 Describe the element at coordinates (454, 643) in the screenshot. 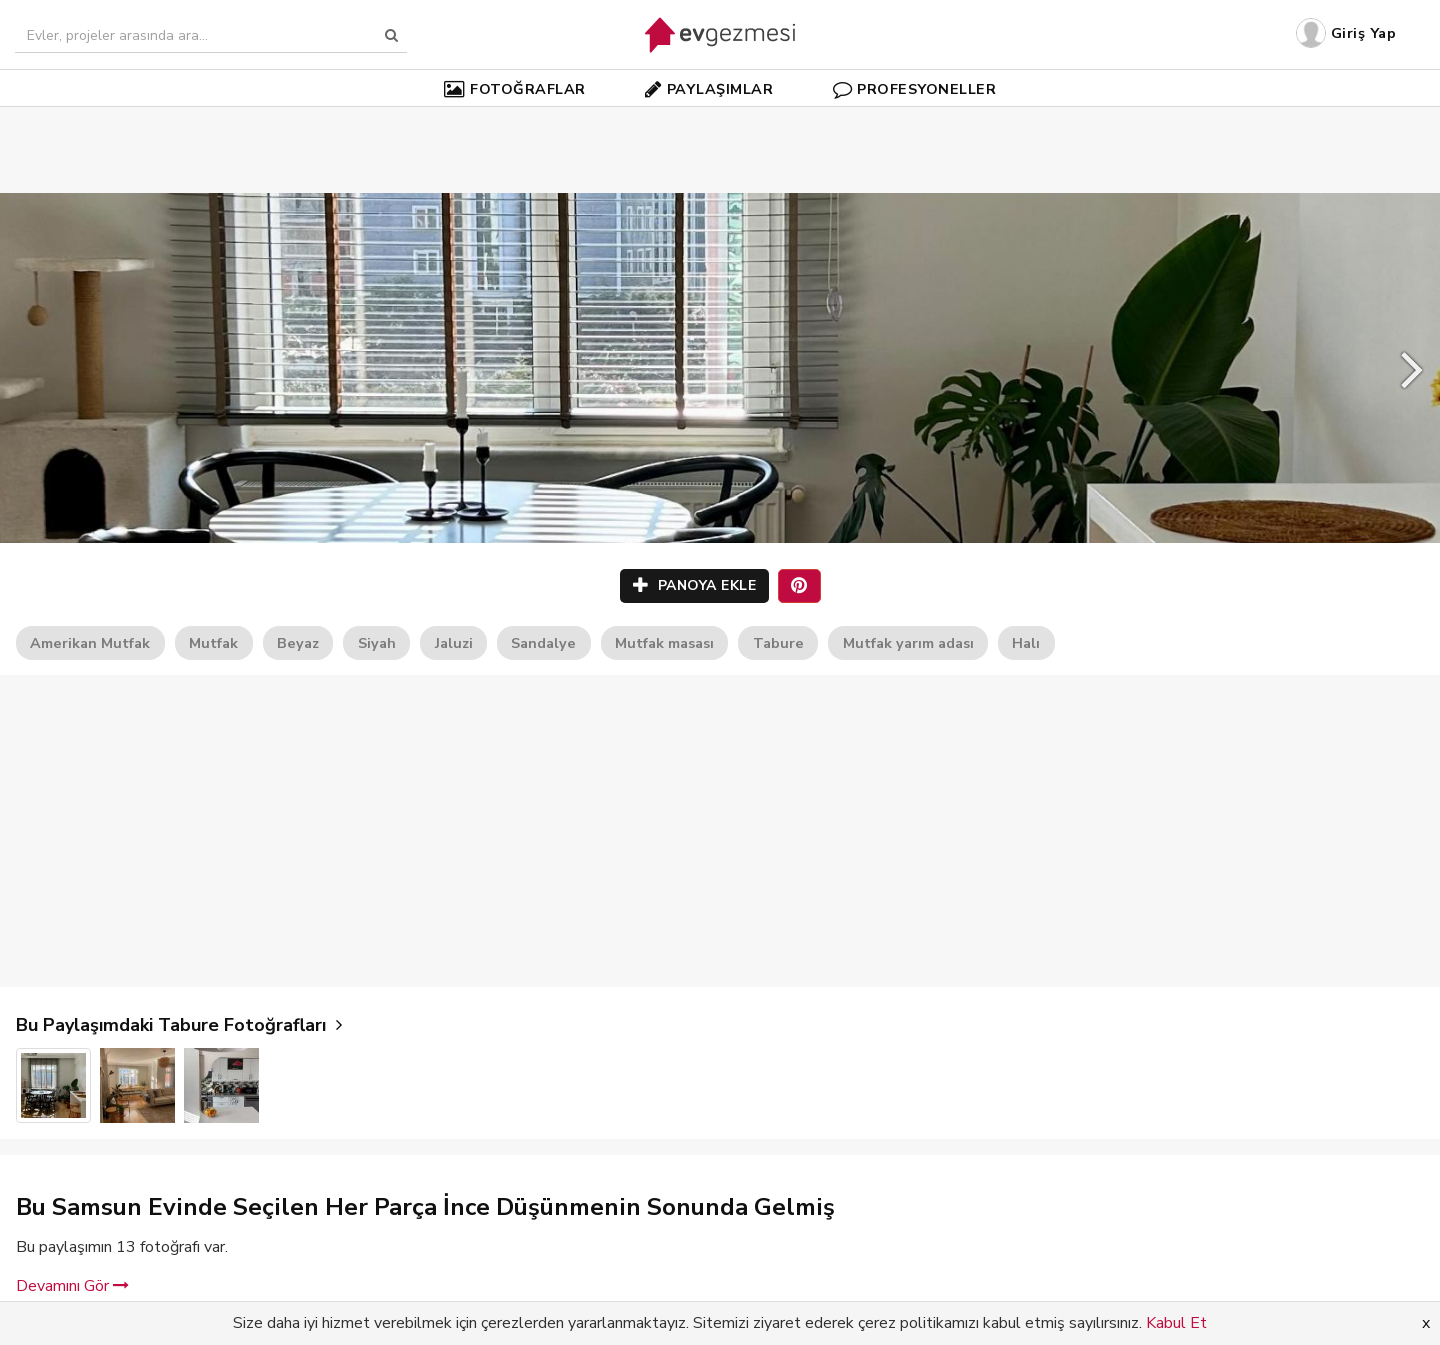

I see `Jaluzi` at that location.